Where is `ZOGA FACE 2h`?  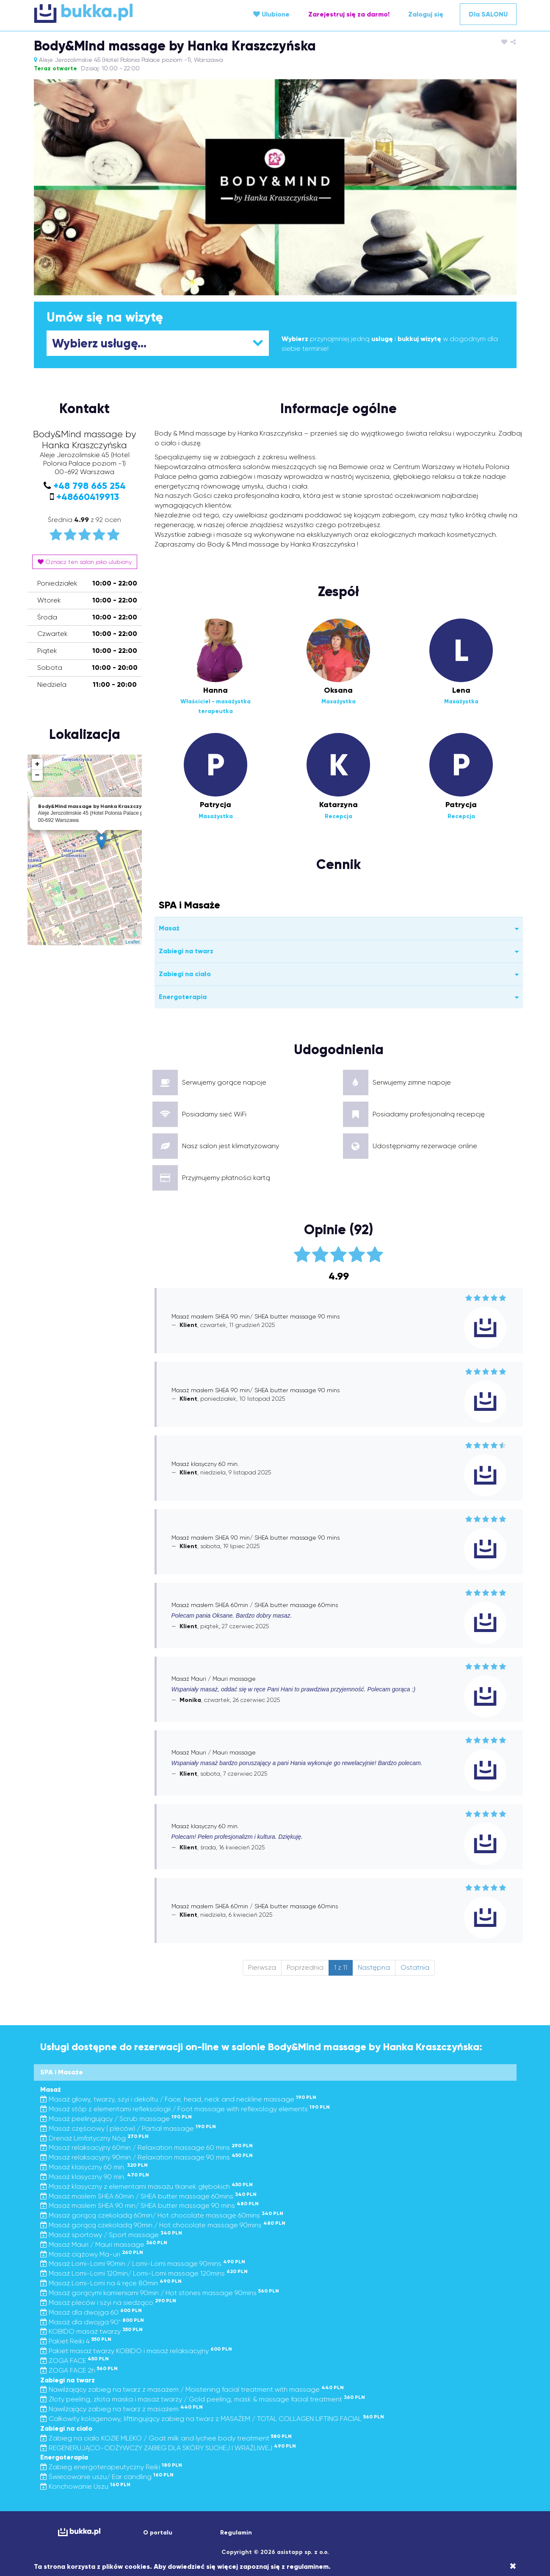
ZOGA FACE 2h is located at coordinates (79, 2370).